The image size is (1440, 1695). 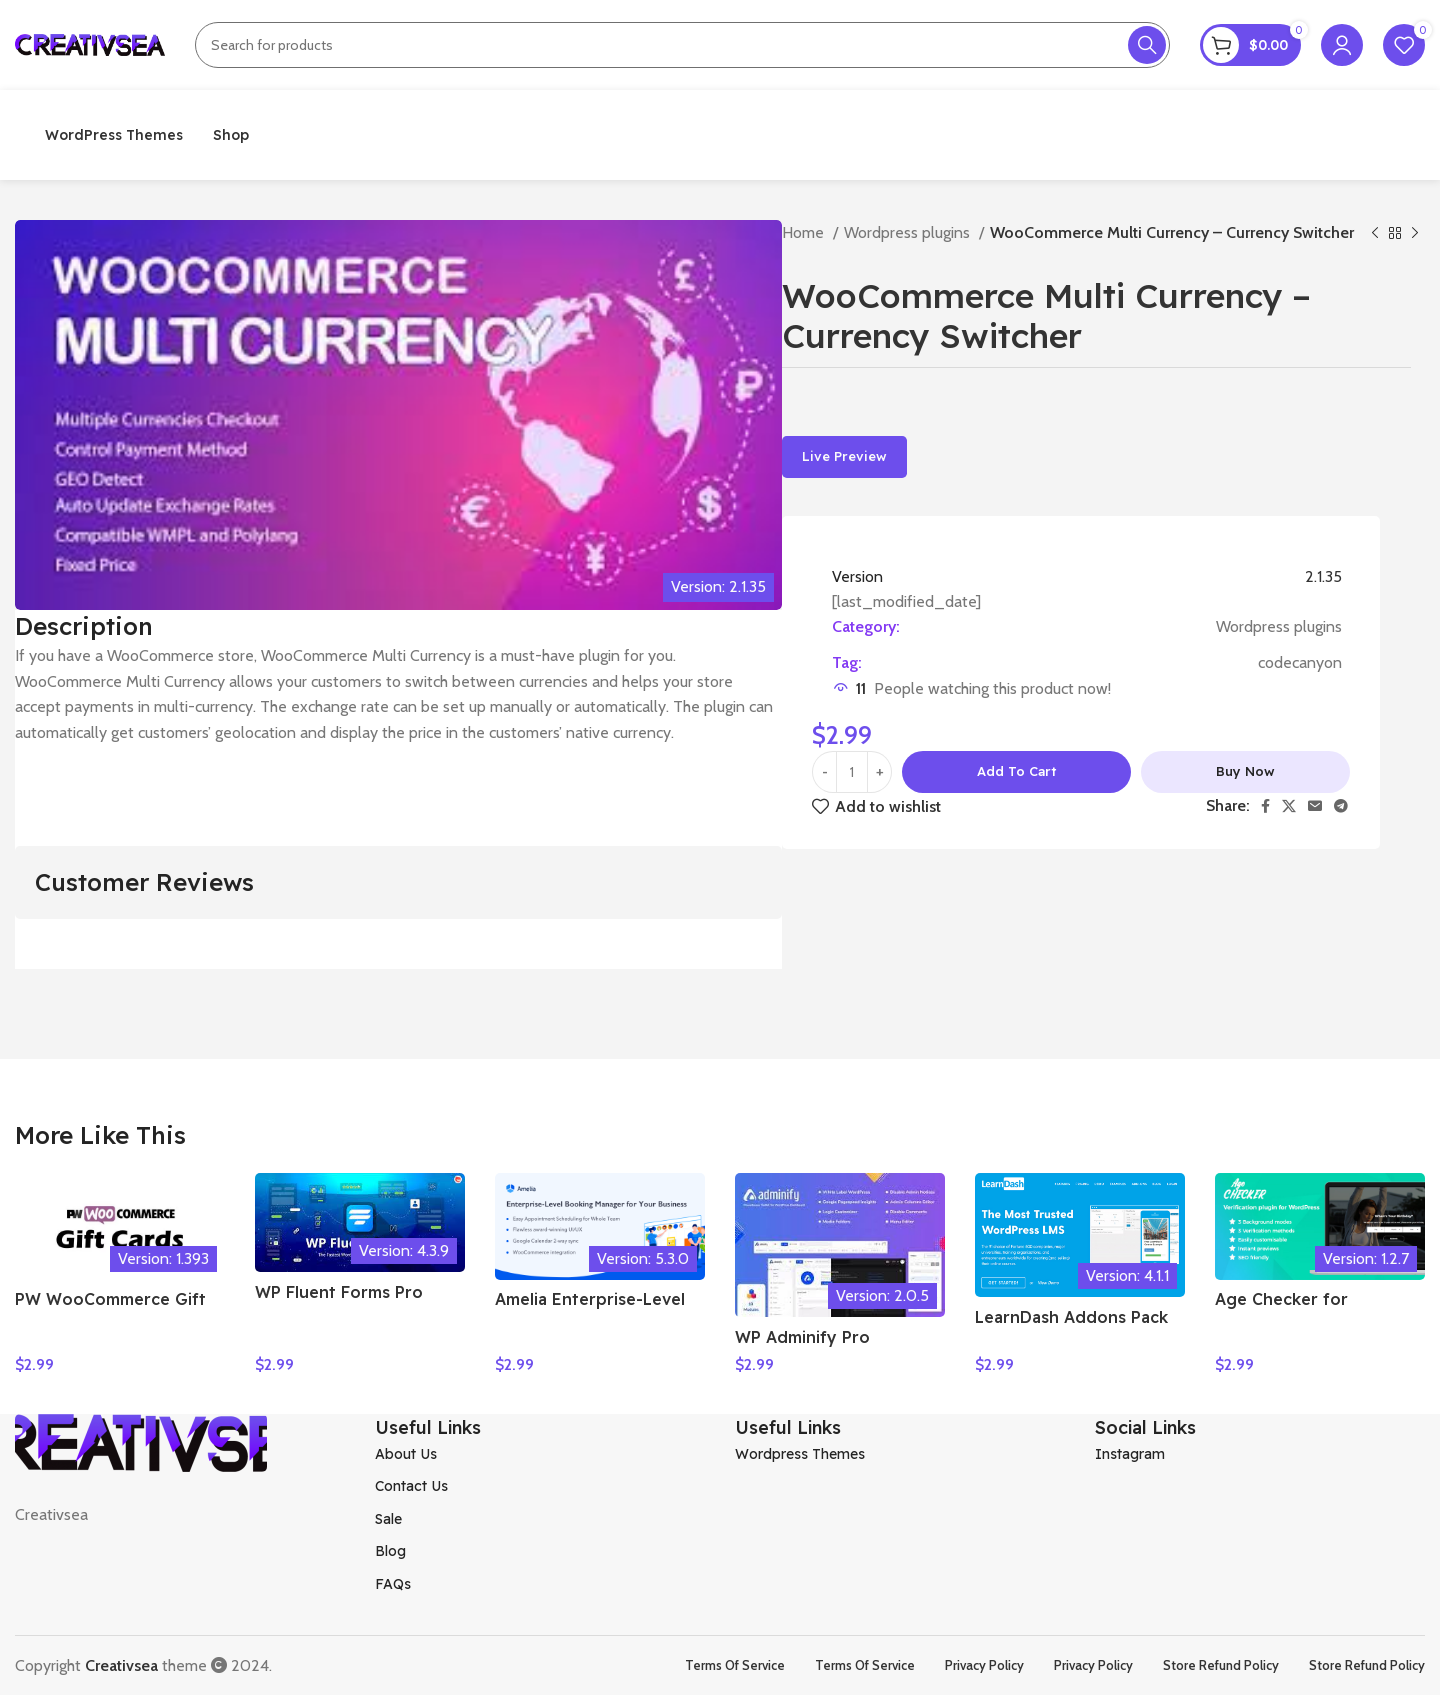 What do you see at coordinates (1265, 806) in the screenshot?
I see `[Facebook social link]` at bounding box center [1265, 806].